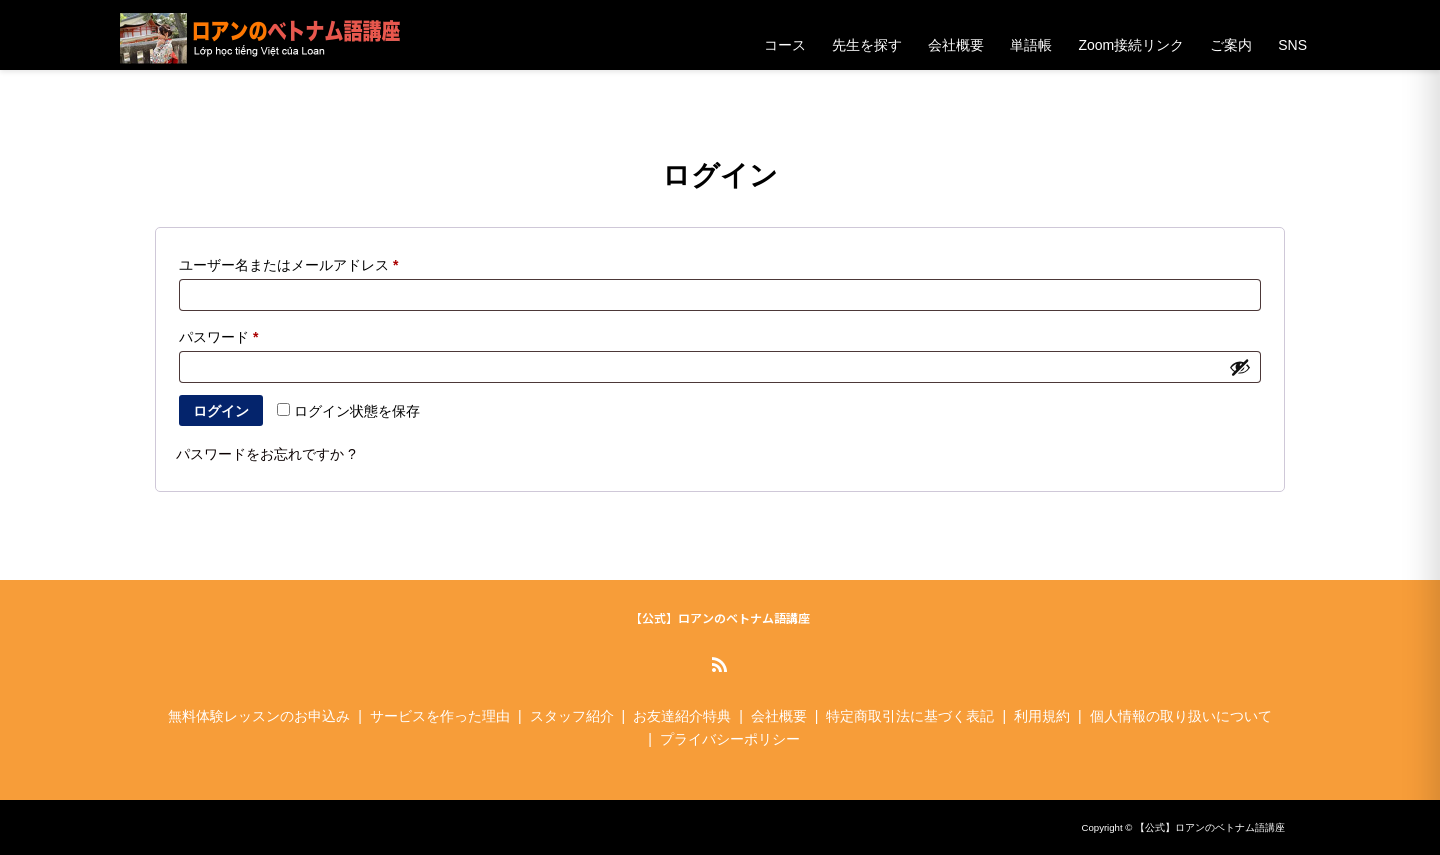 The width and height of the screenshot is (1440, 855). I want to click on 利用規約, so click(1042, 716).